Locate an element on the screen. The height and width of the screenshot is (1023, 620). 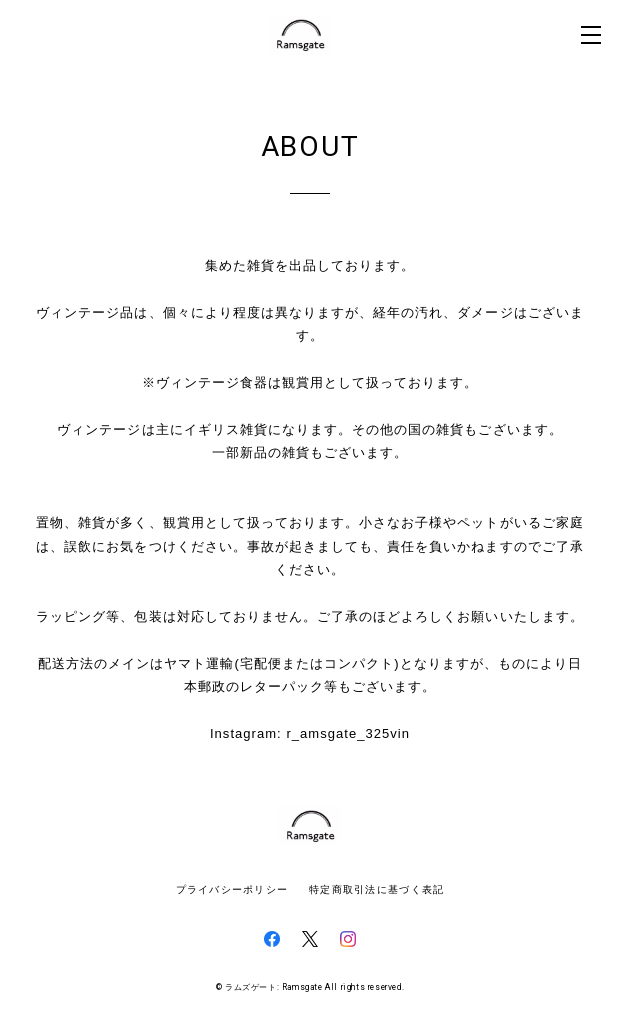
プライバシーポリシー is located at coordinates (232, 889).